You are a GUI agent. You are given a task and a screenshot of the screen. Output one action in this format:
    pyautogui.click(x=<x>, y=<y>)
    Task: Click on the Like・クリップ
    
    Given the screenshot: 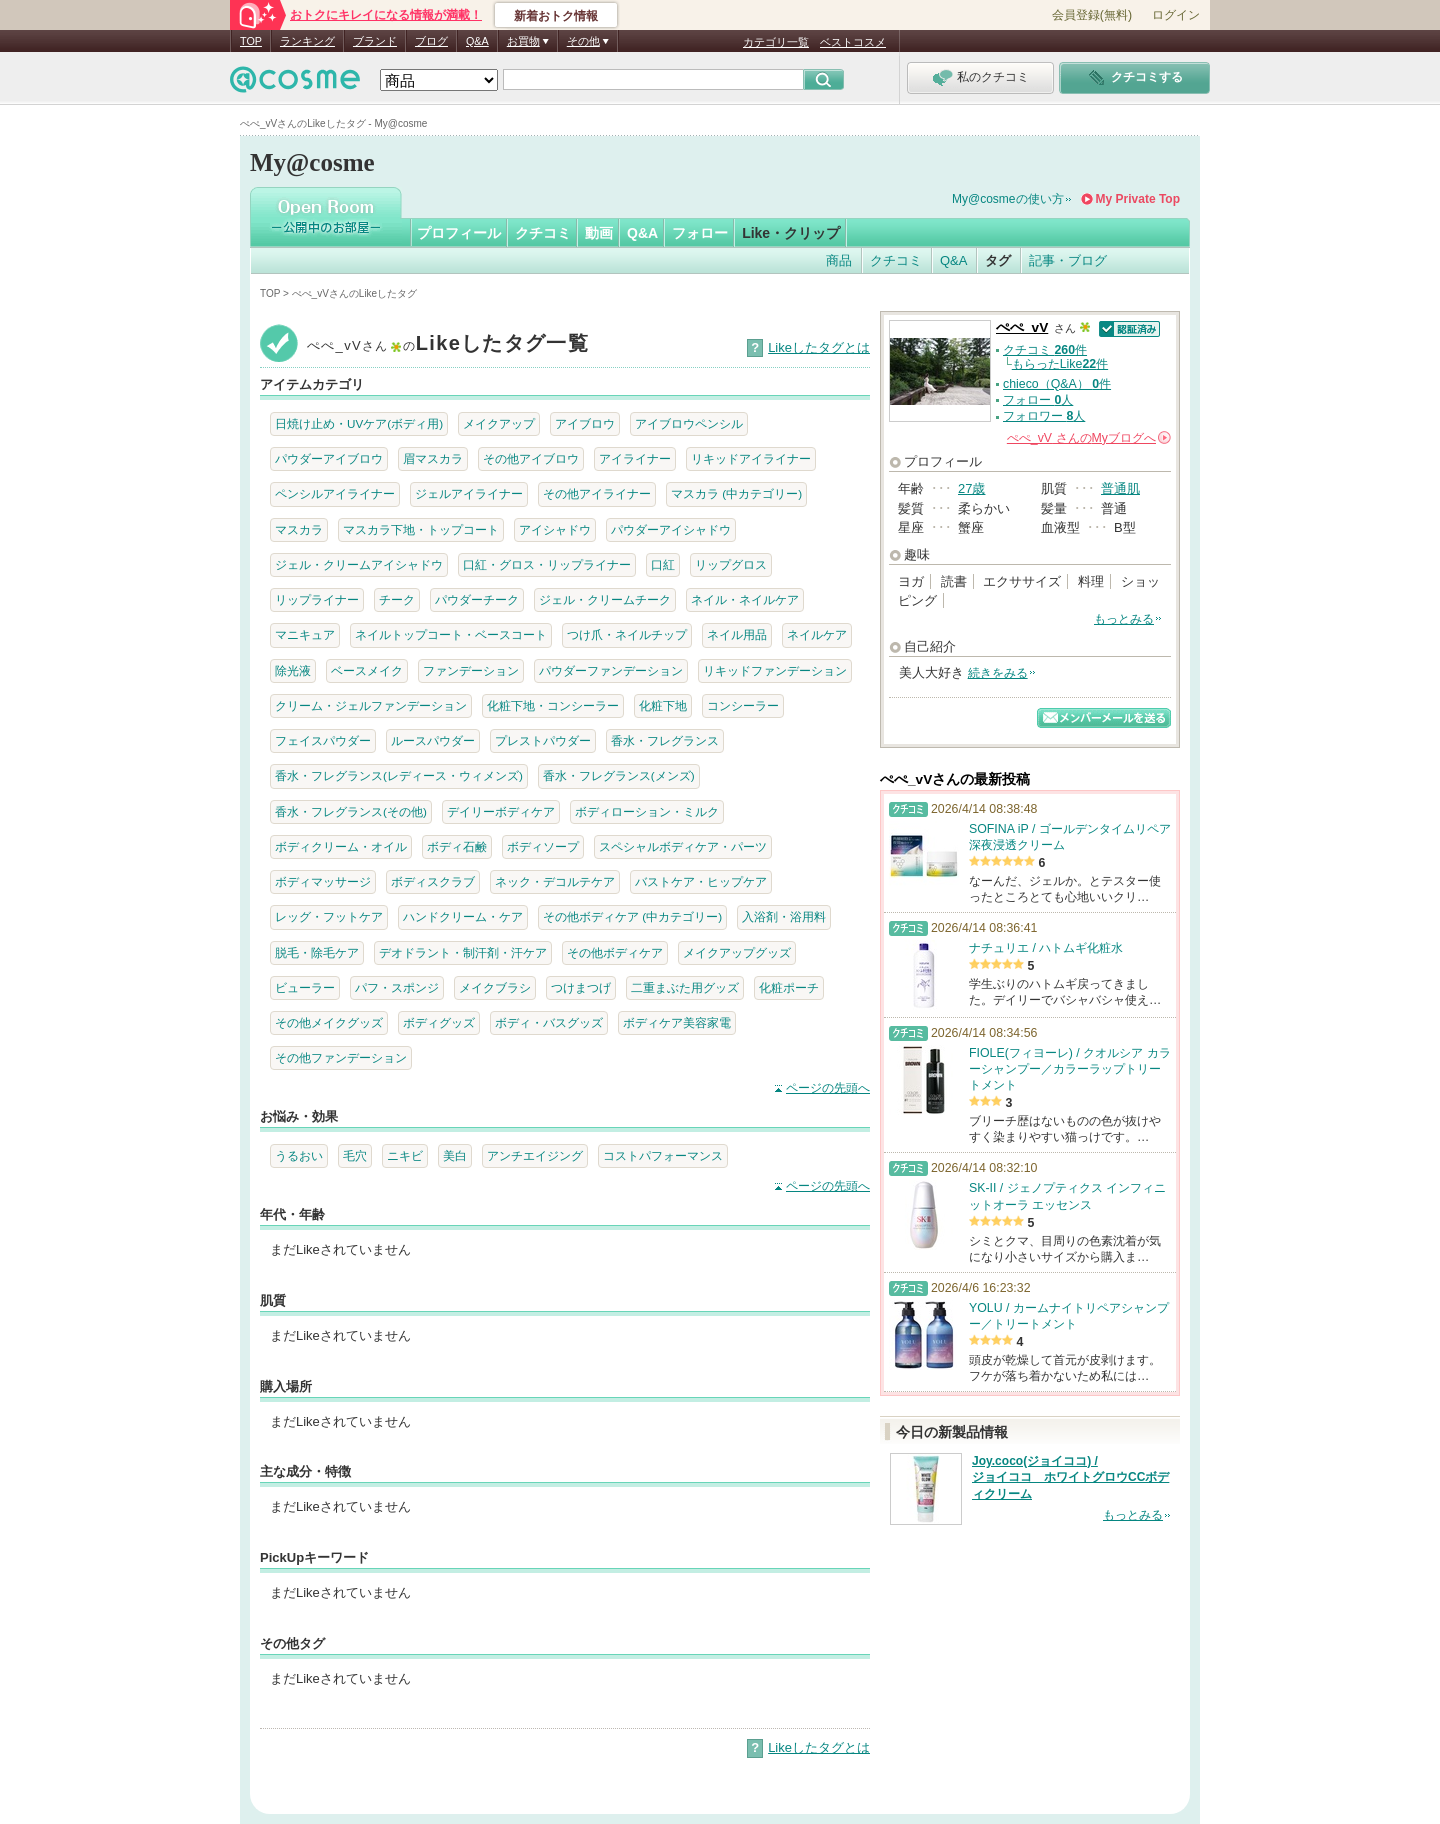 What is the action you would take?
    pyautogui.click(x=791, y=233)
    